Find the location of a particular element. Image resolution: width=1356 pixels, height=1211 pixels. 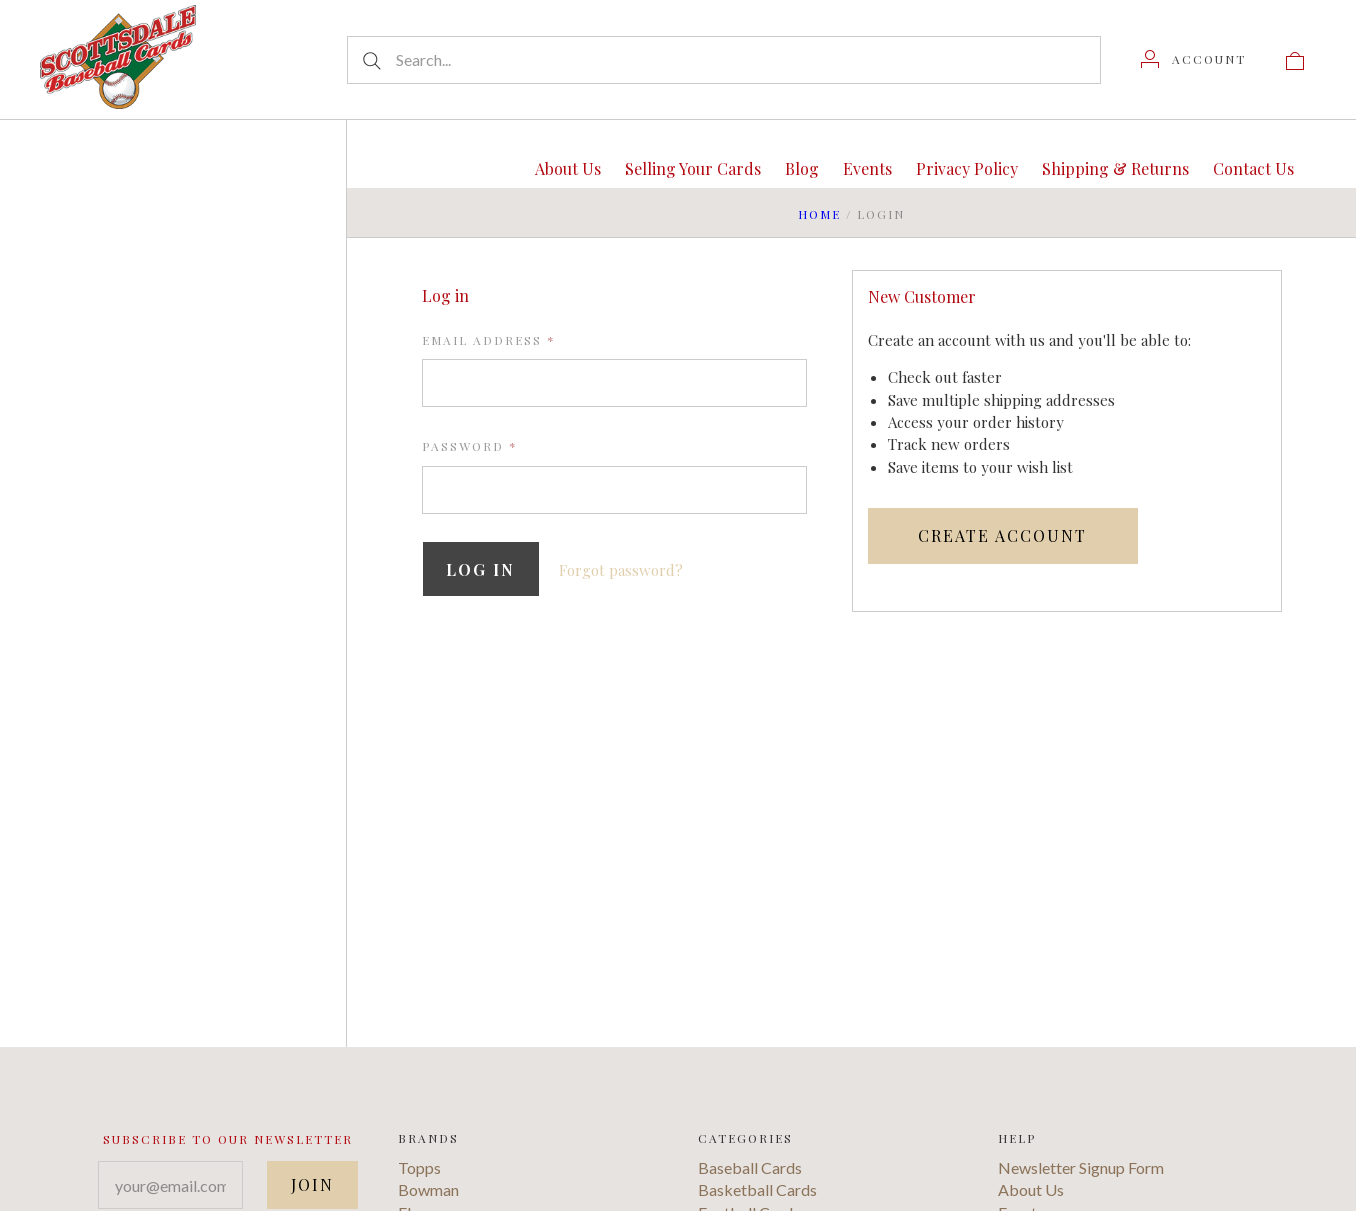

[View cart] is located at coordinates (1295, 59).